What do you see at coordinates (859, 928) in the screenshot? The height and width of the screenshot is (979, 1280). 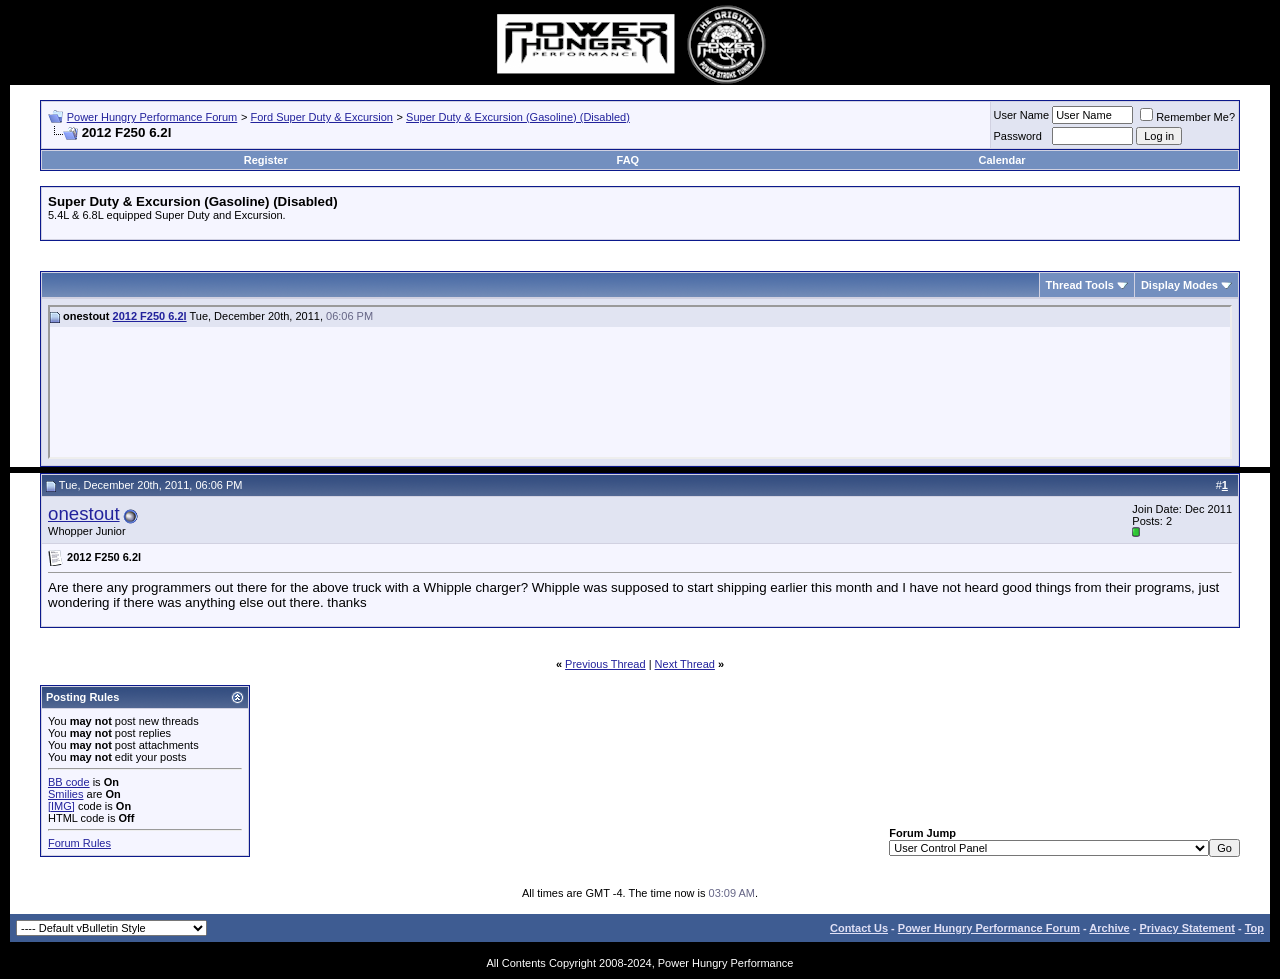 I see `Contact Us` at bounding box center [859, 928].